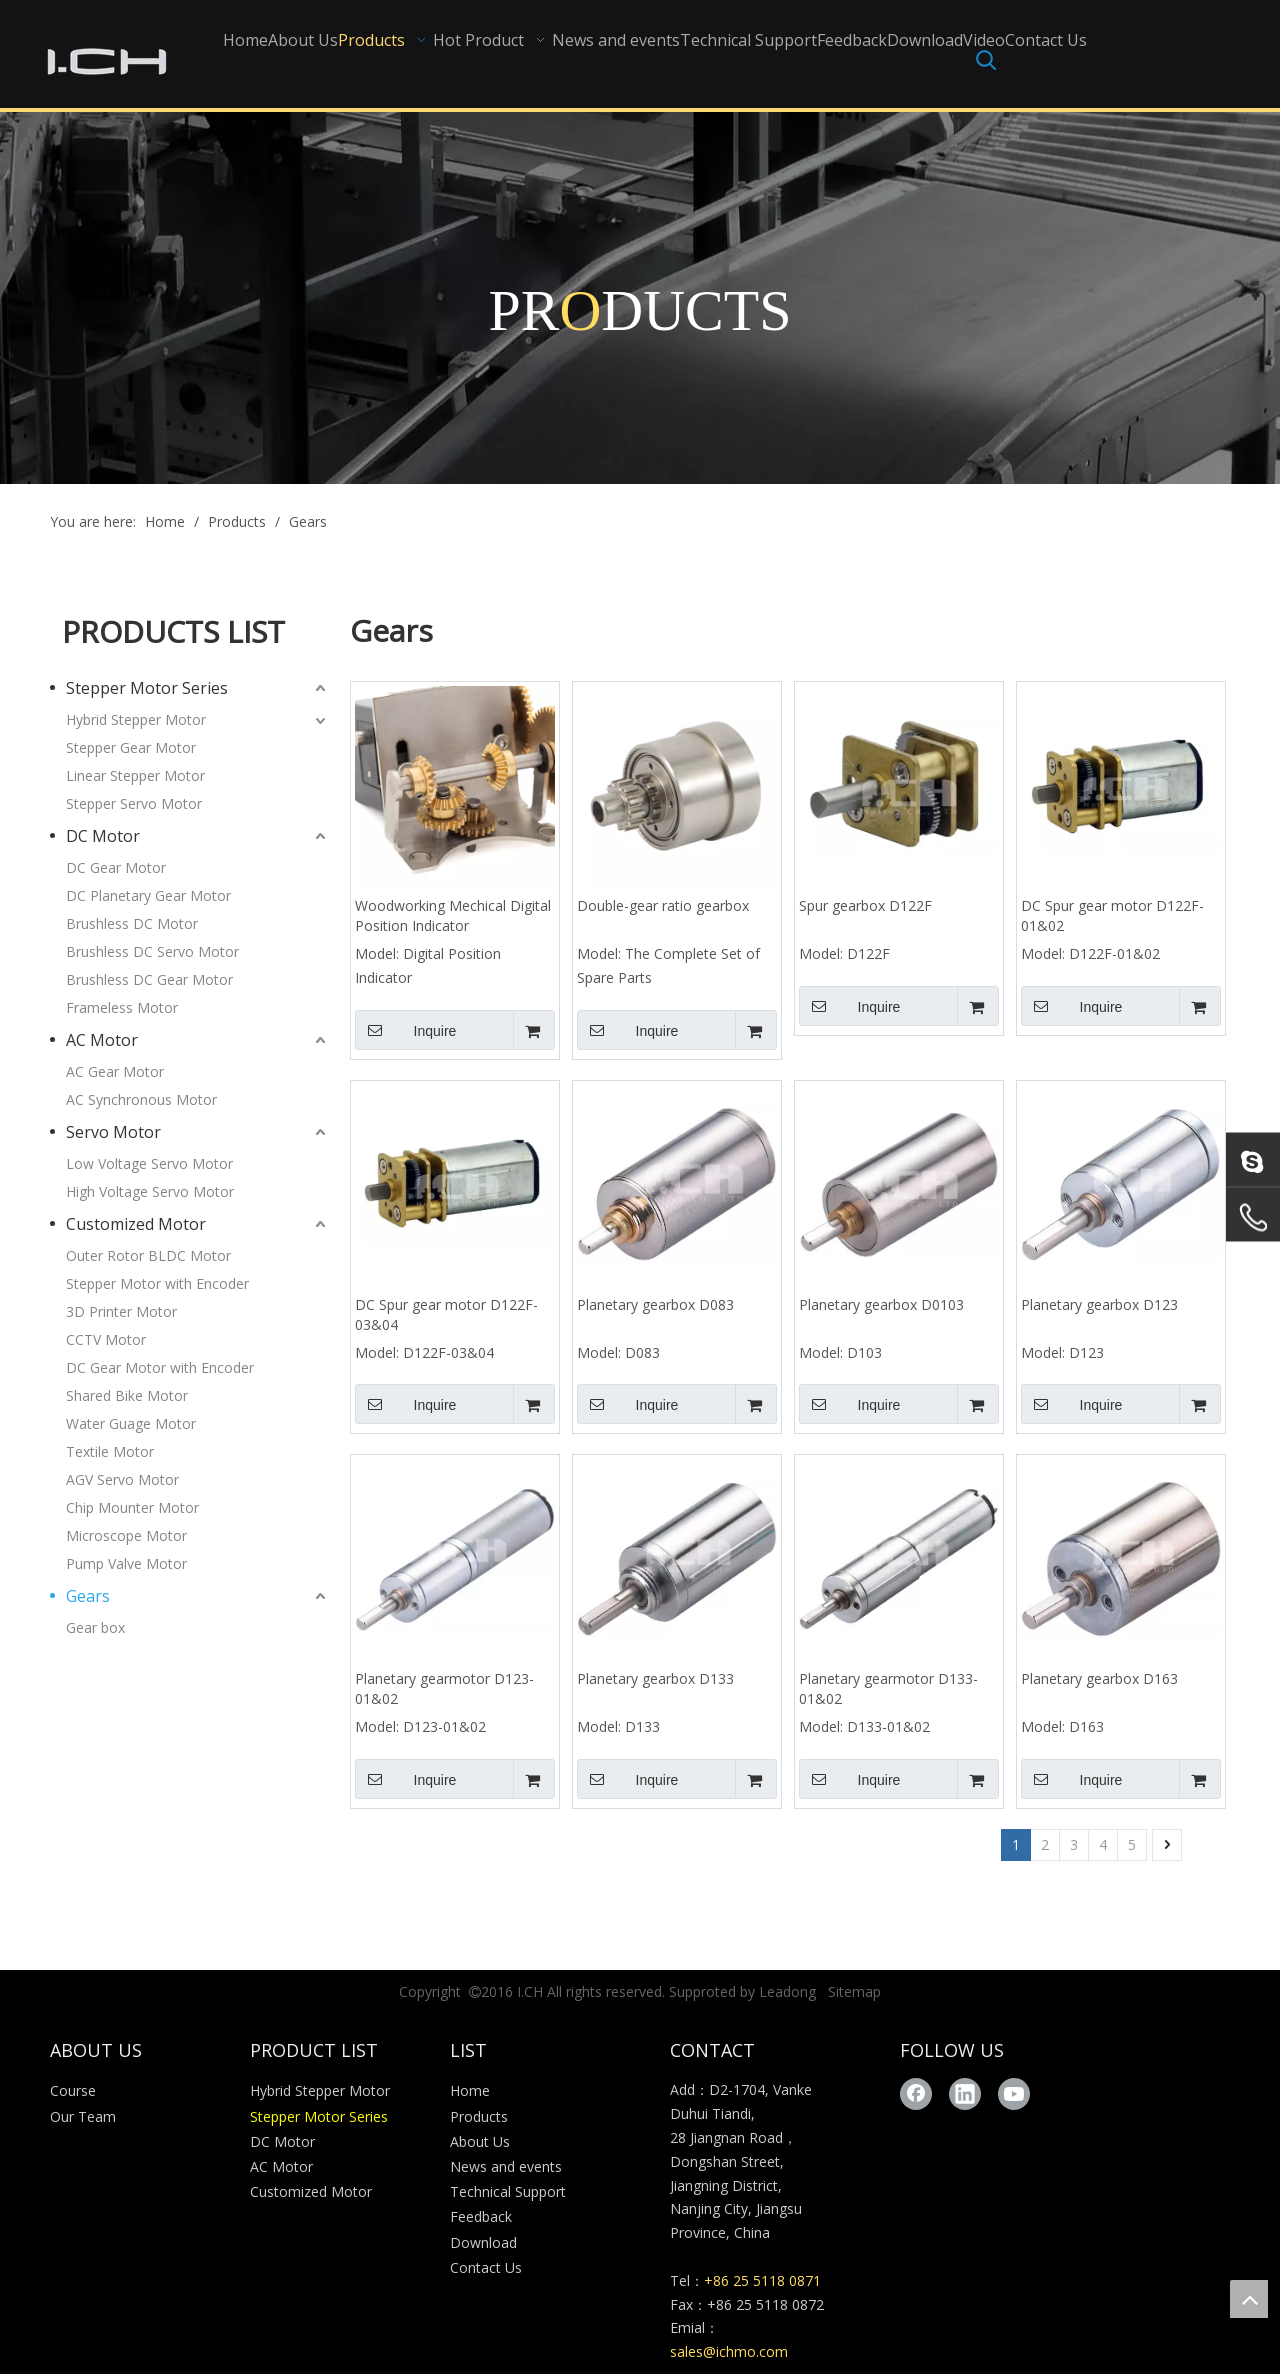 This screenshot has height=2374, width=1280. I want to click on top, so click(1249, 2299).